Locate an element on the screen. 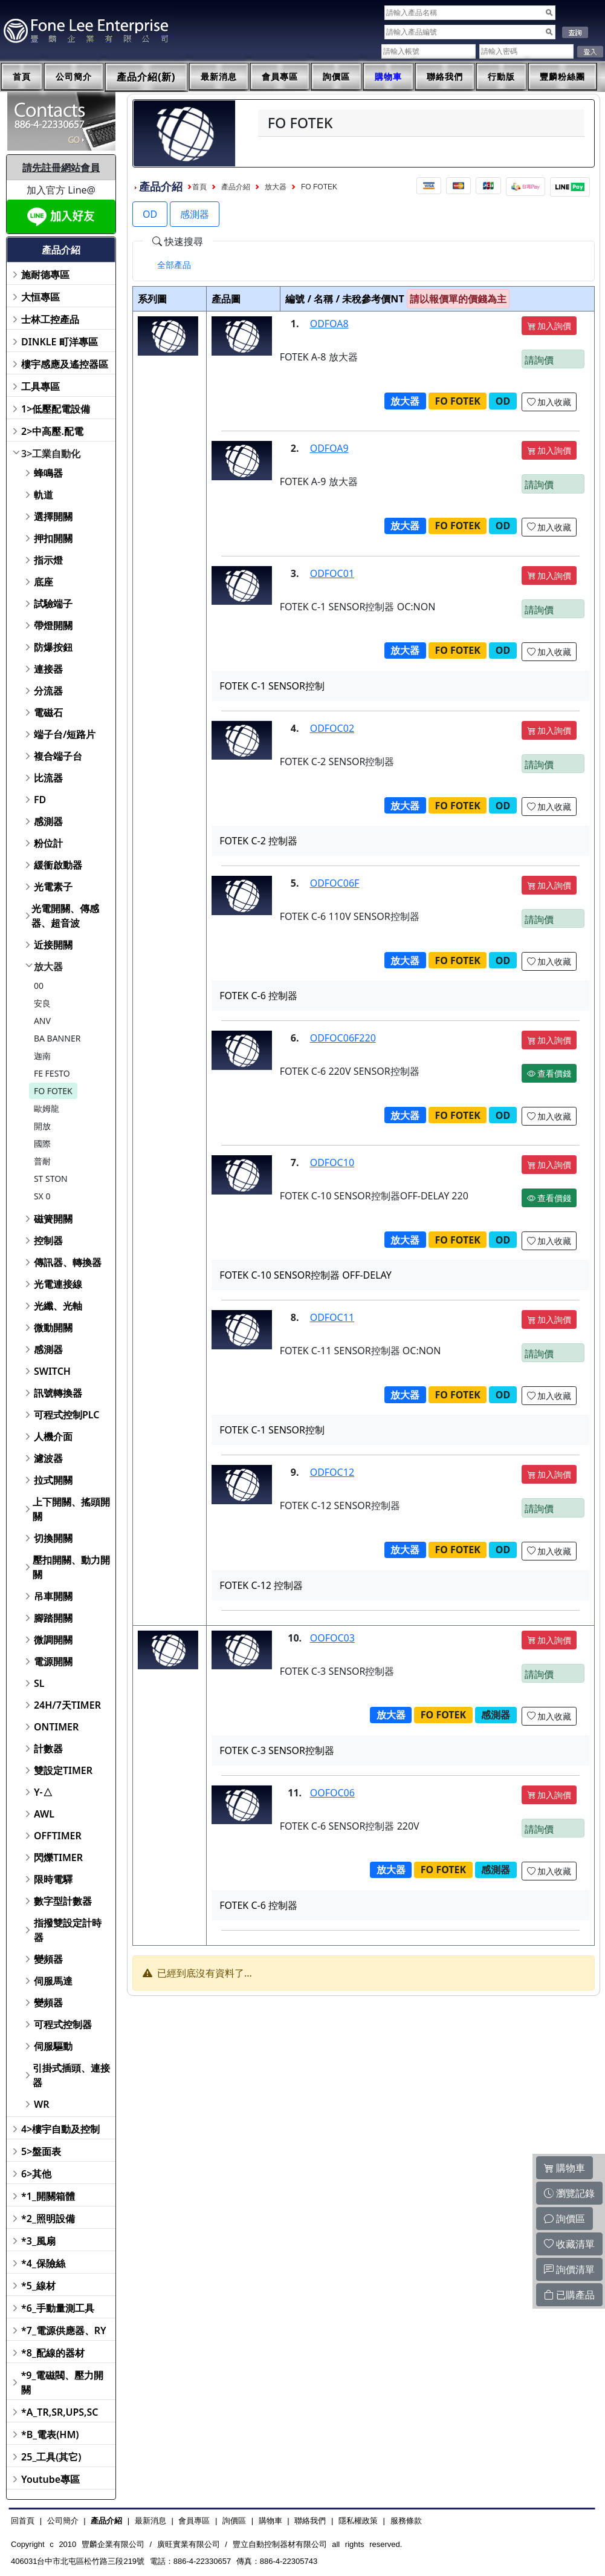  服務條款 is located at coordinates (406, 2520).